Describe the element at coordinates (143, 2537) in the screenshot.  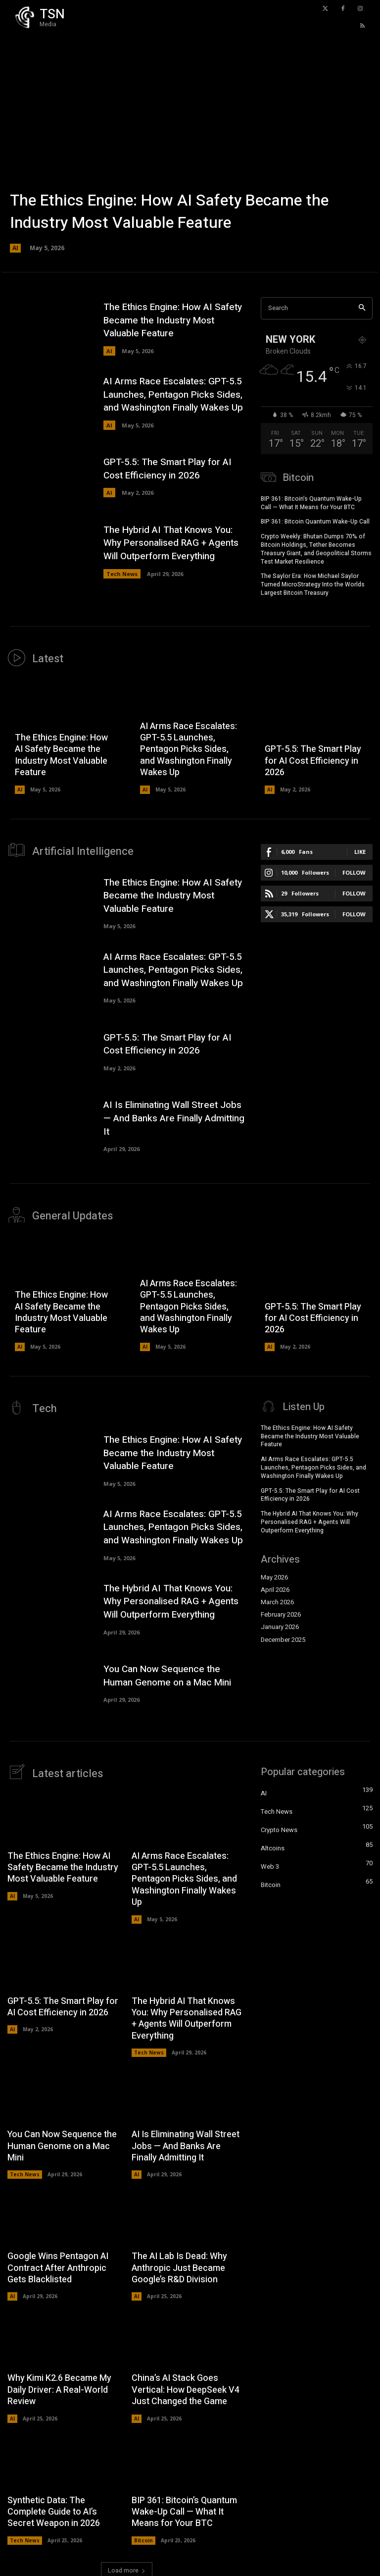
I see `Bitcoin` at that location.